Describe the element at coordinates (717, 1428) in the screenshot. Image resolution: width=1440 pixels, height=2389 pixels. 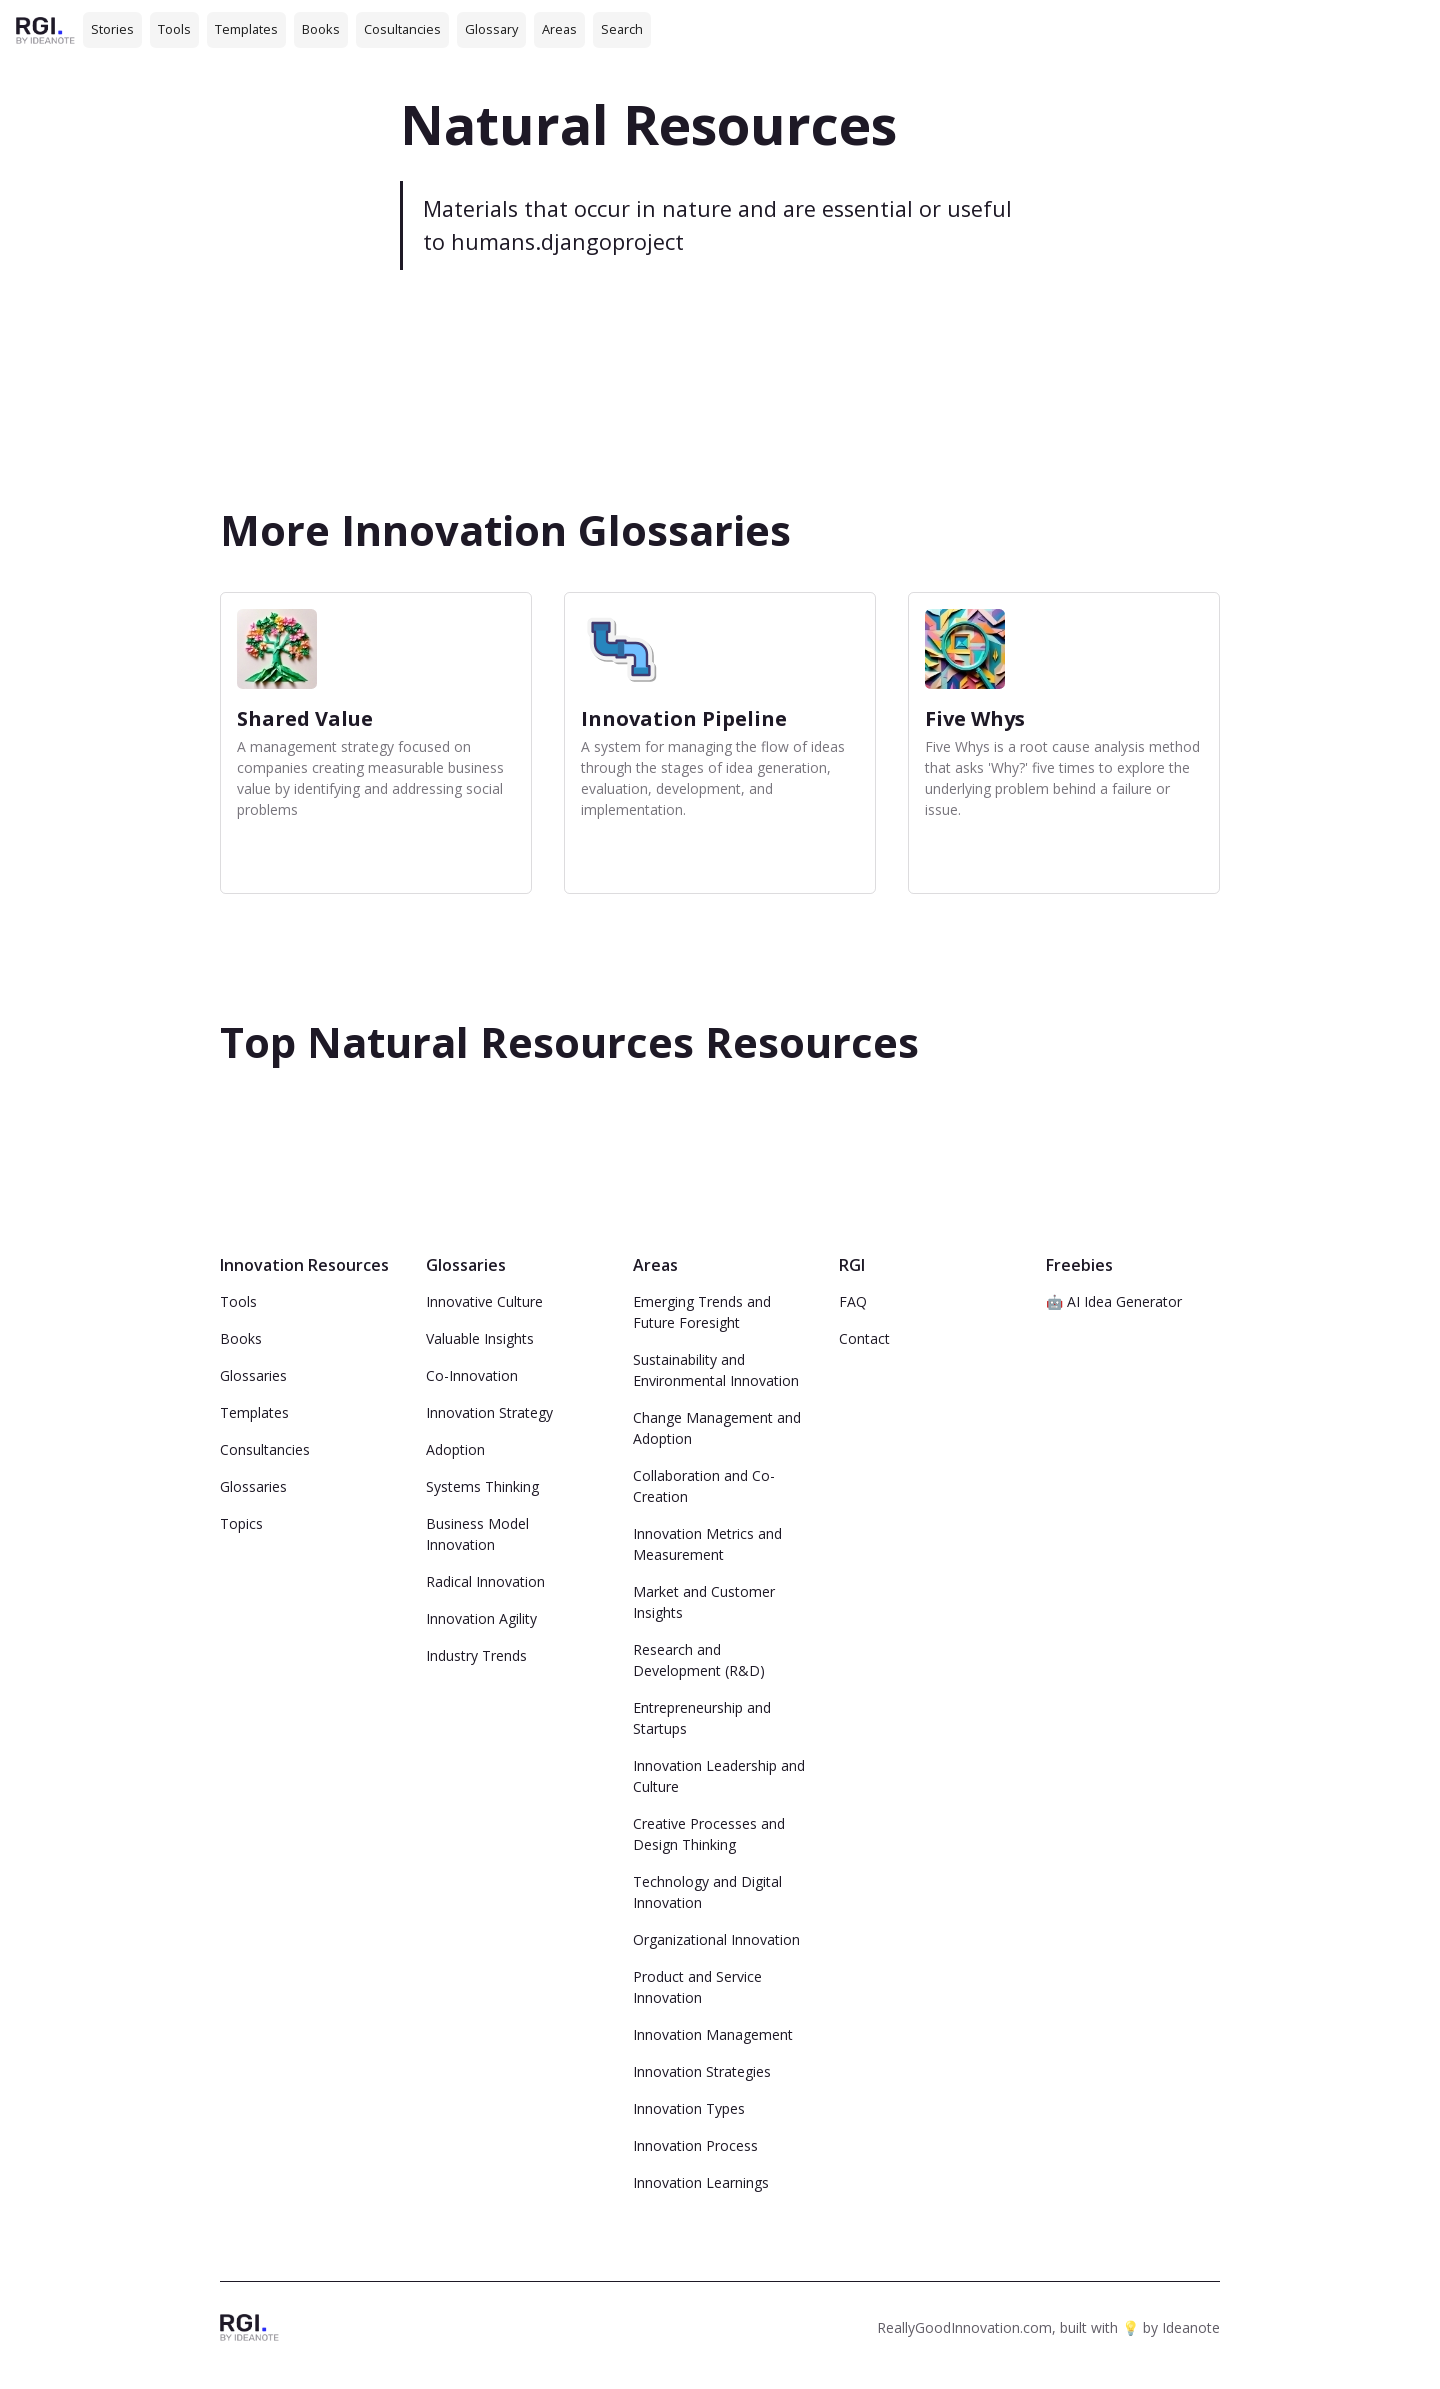
I see `Change Management and Adoption` at that location.